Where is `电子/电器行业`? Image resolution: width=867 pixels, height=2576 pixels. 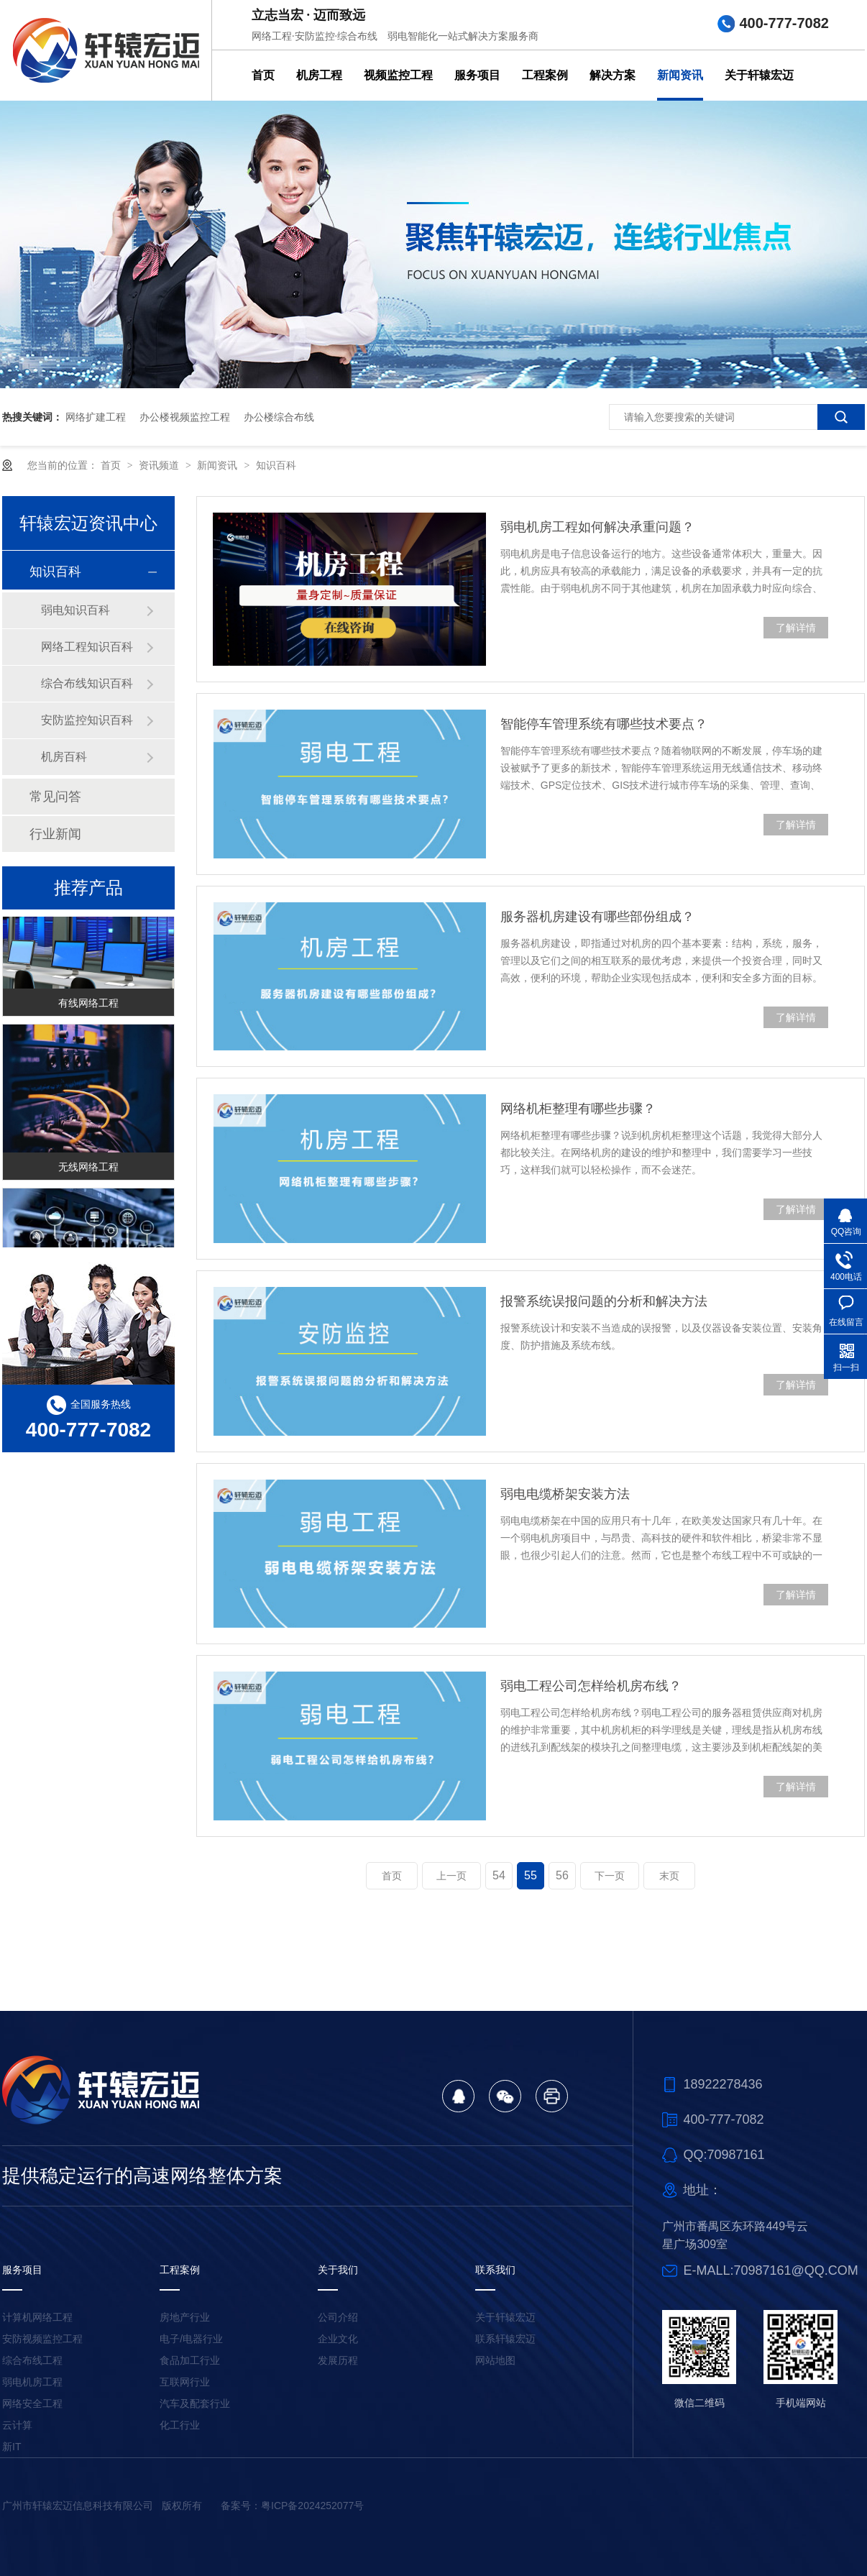 电子/电器行业 is located at coordinates (191, 2338).